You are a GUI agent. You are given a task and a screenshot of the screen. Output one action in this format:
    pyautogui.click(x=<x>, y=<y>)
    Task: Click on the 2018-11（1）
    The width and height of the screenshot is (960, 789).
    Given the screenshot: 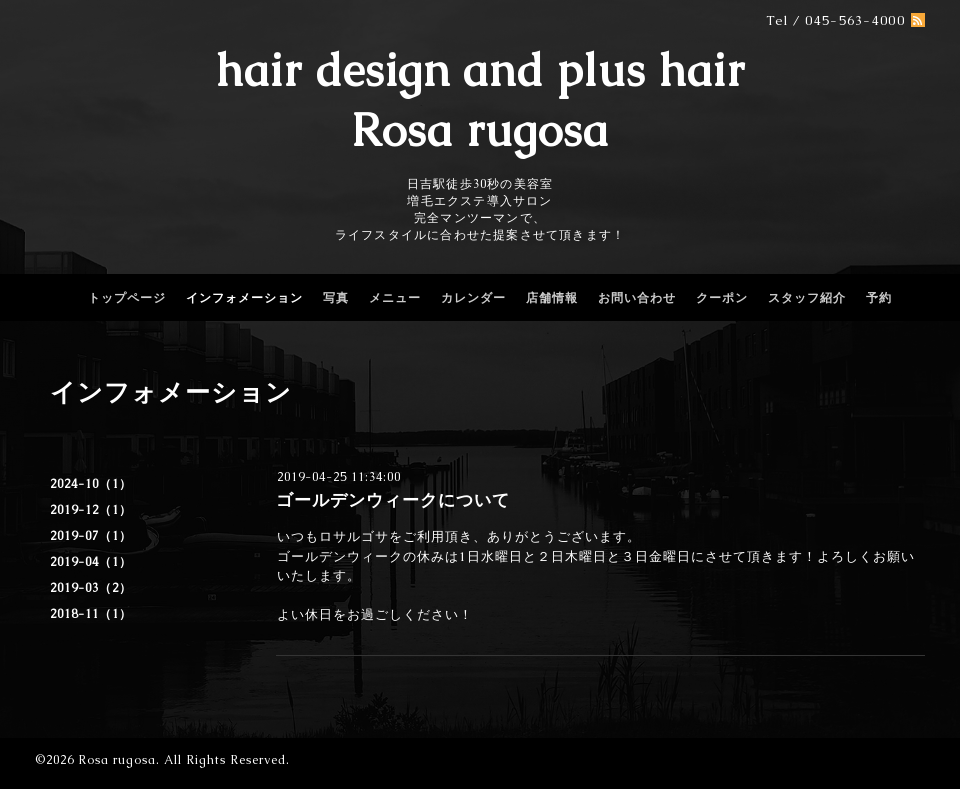 What is the action you would take?
    pyautogui.click(x=91, y=614)
    